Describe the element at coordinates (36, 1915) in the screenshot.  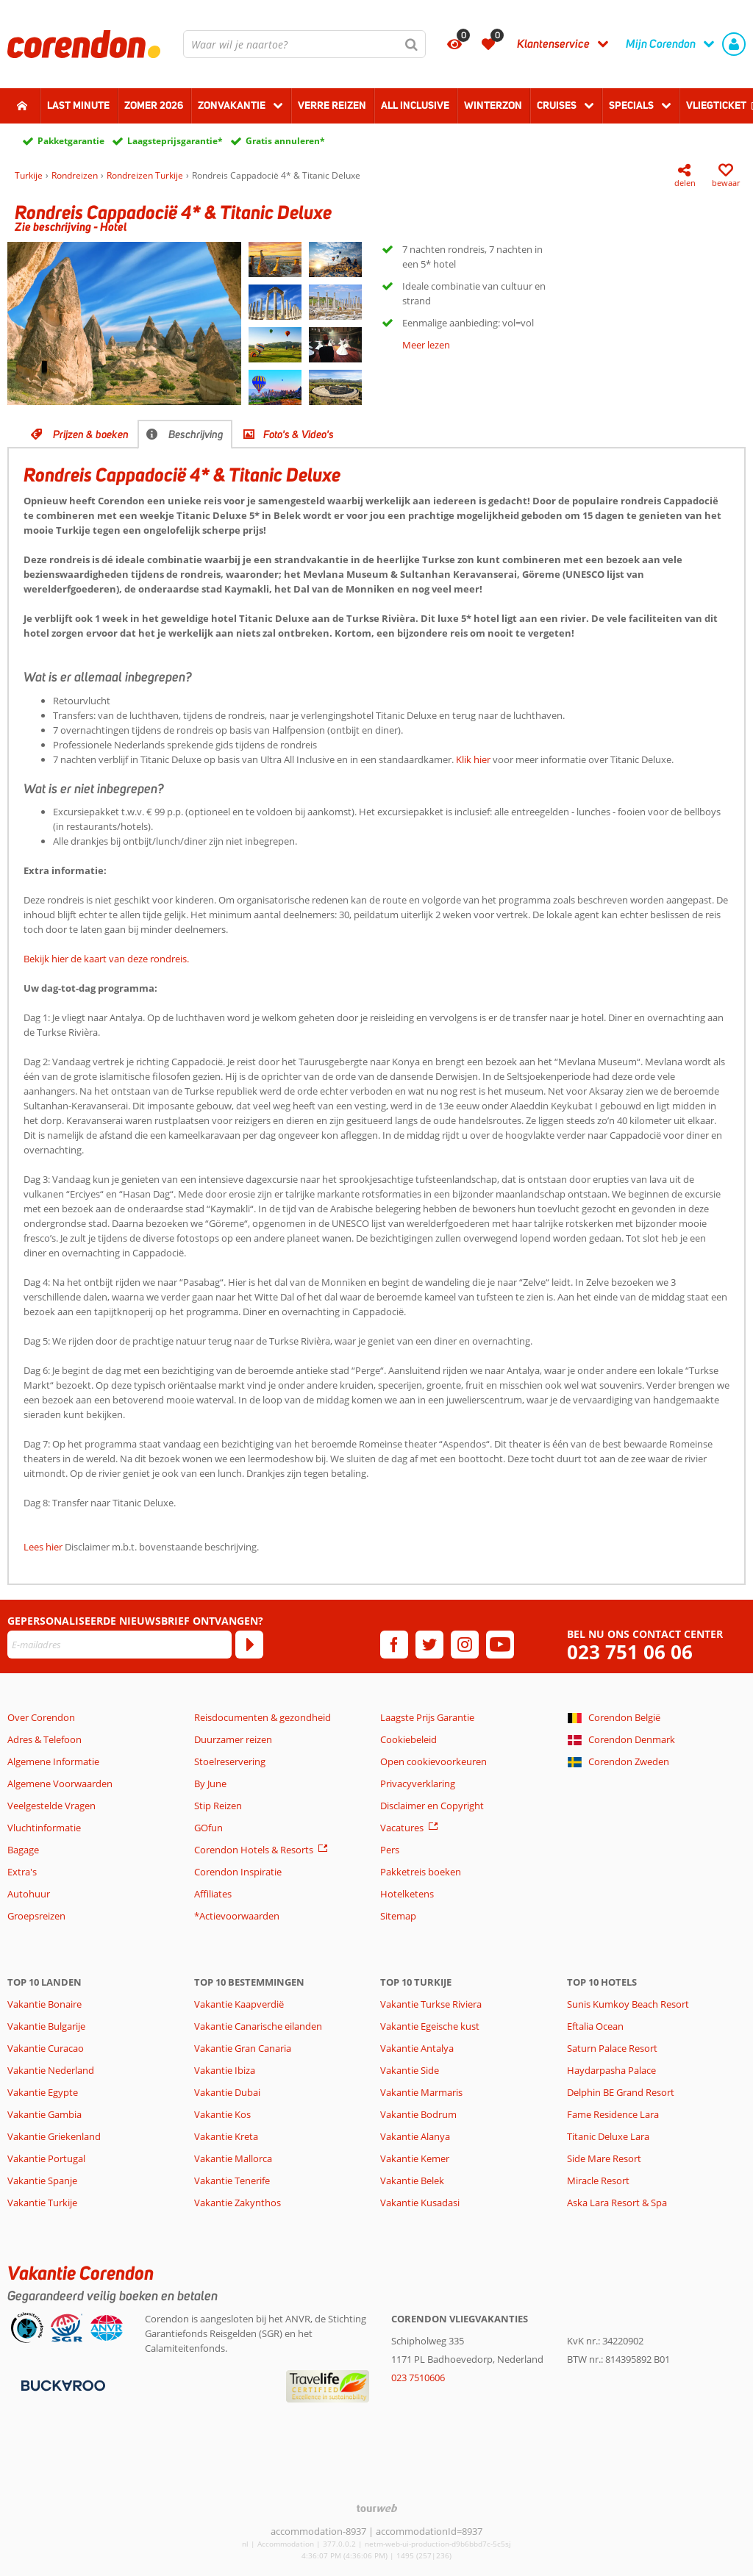
I see `Groepsreizen` at that location.